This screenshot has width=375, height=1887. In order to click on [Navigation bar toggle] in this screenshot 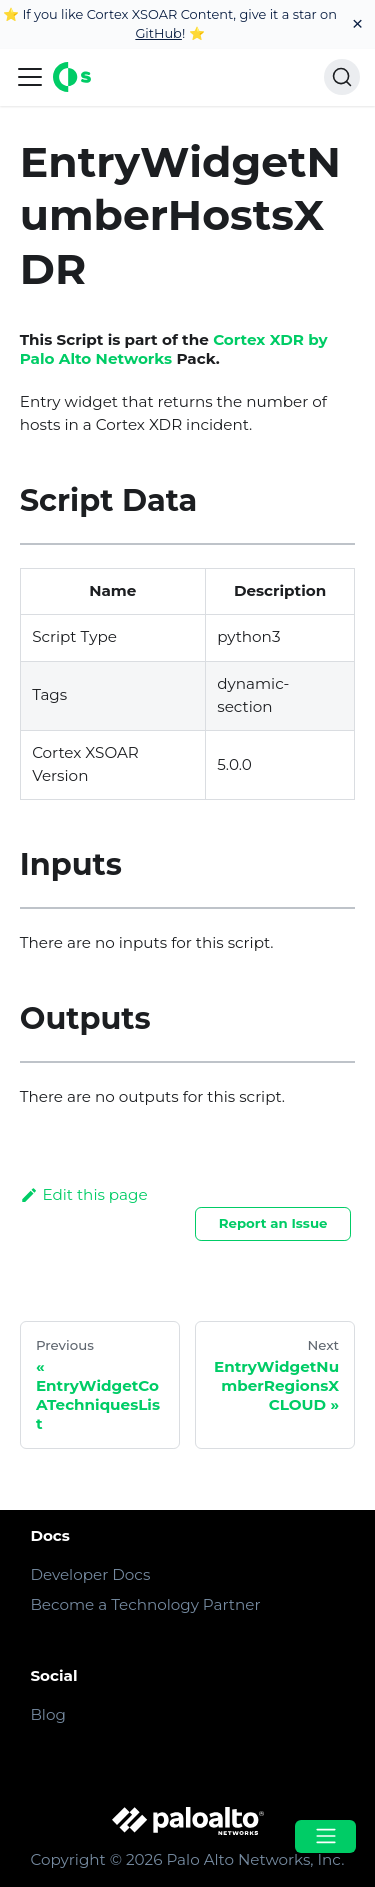, I will do `click(30, 77)`.